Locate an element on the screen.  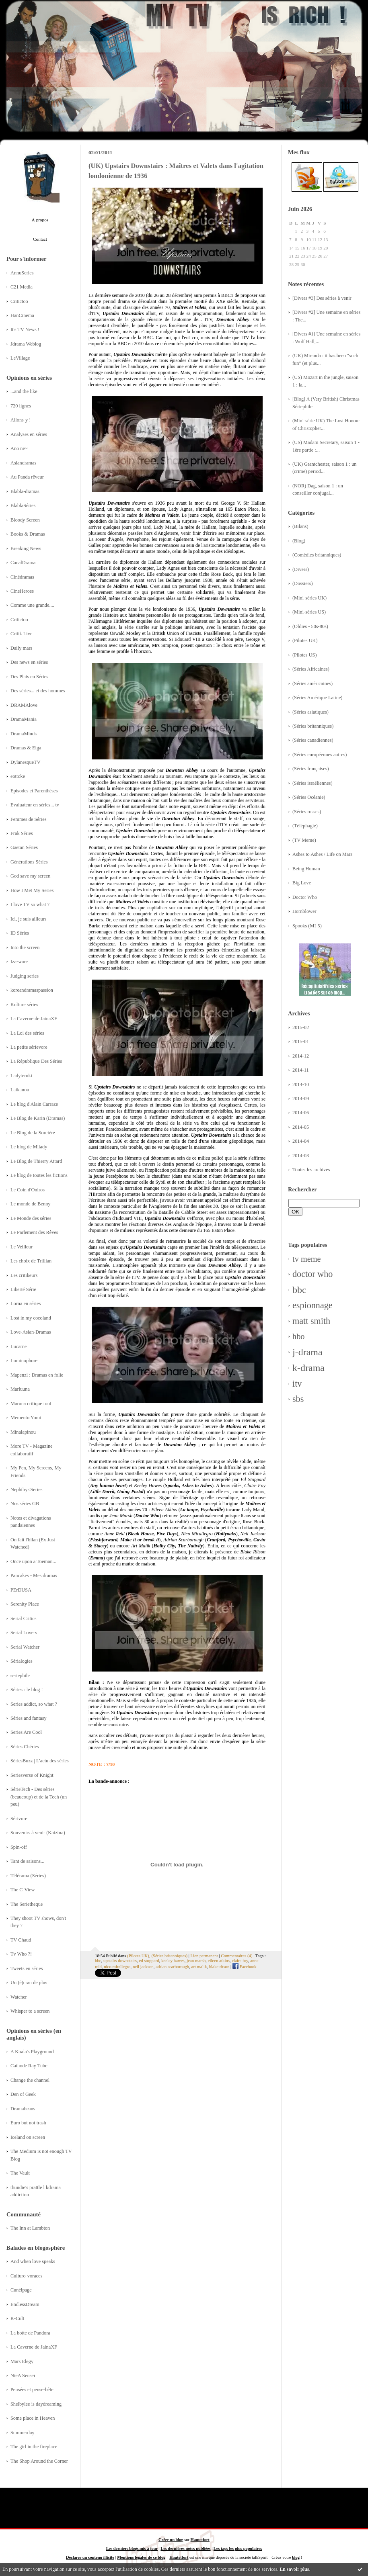
Déclarer un contenu illicite is located at coordinates (90, 2557).